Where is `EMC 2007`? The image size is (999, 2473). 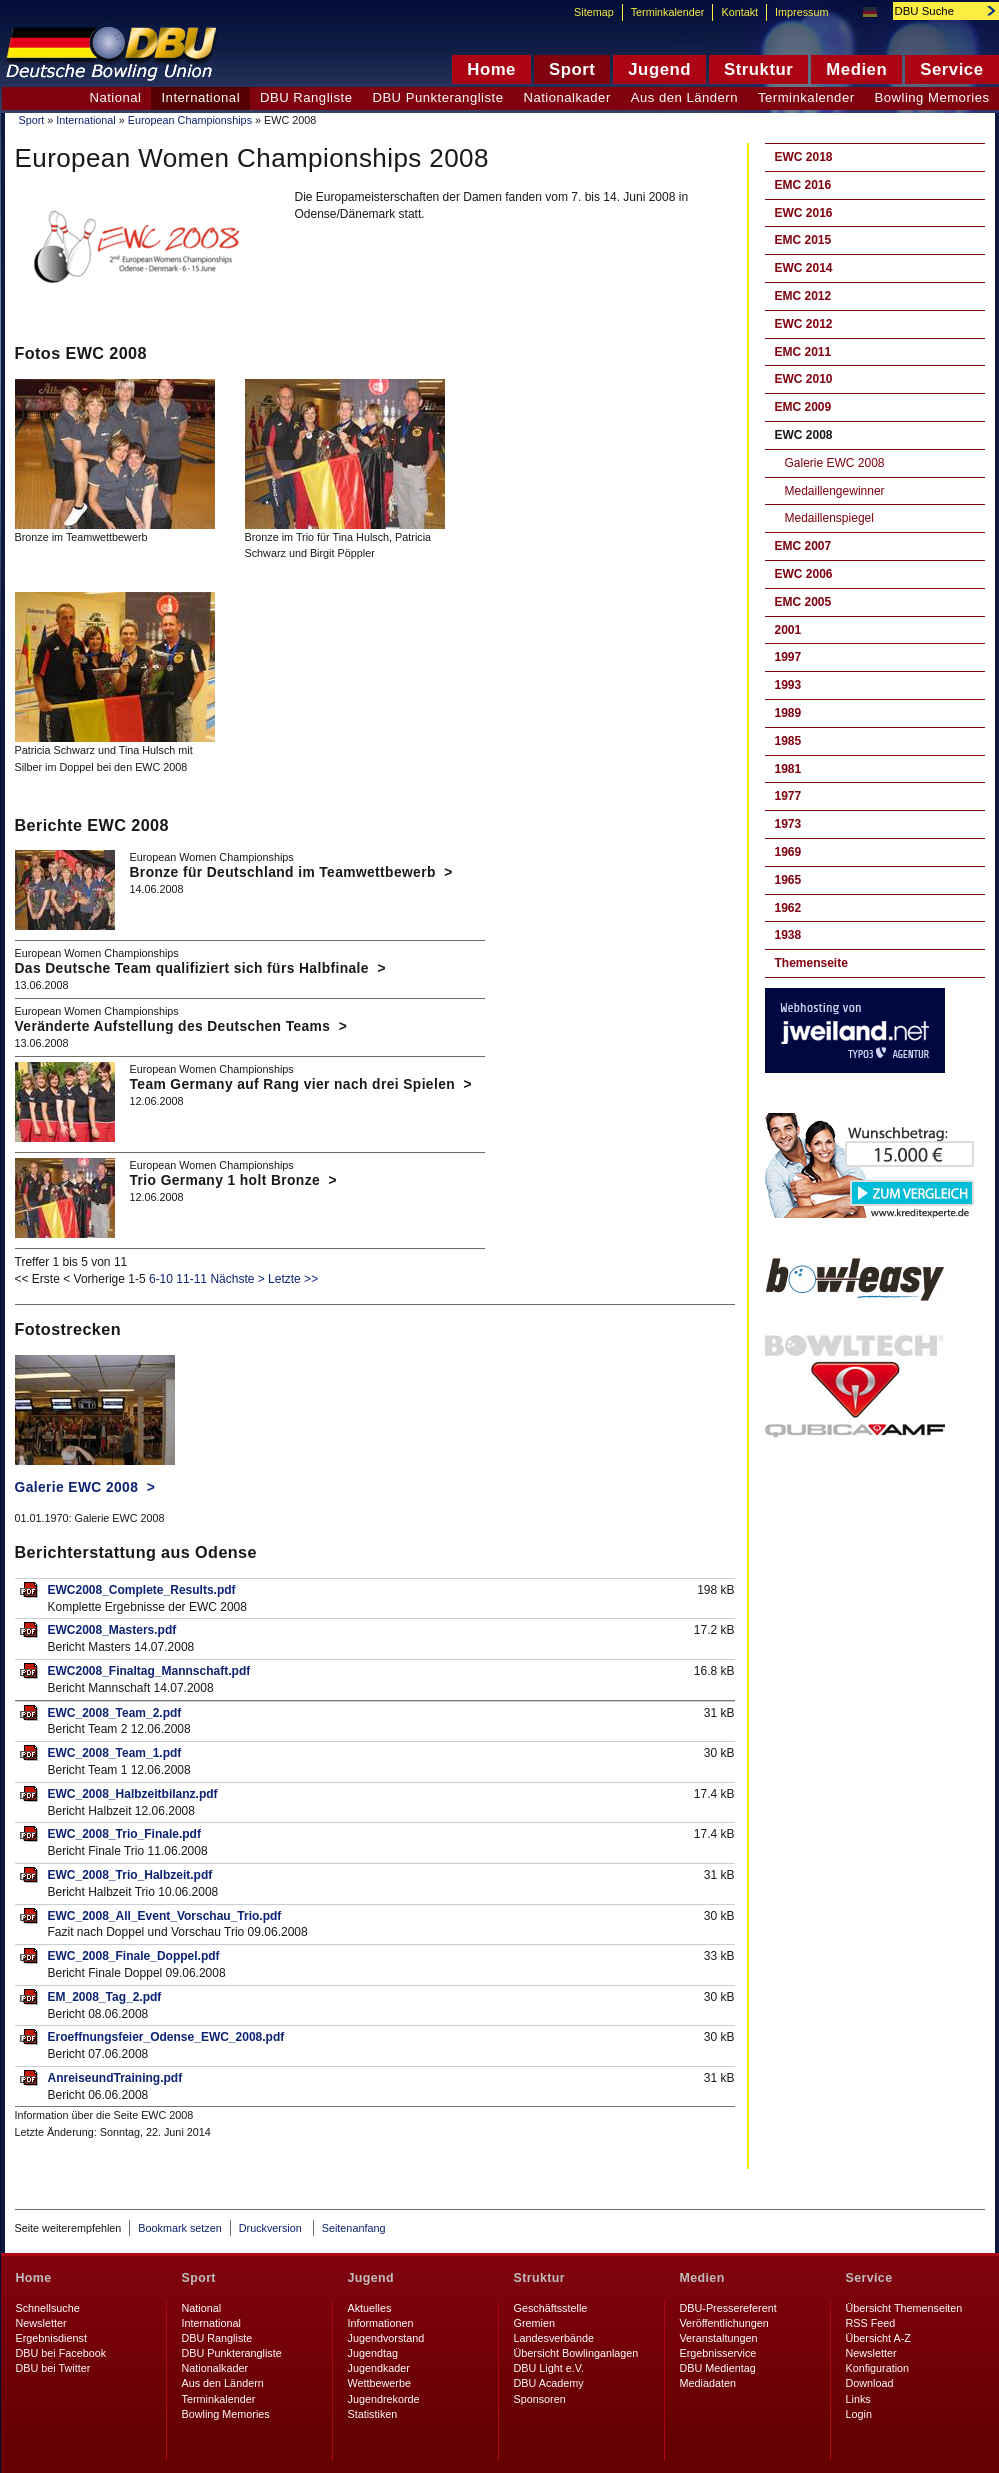 EMC 2007 is located at coordinates (803, 546).